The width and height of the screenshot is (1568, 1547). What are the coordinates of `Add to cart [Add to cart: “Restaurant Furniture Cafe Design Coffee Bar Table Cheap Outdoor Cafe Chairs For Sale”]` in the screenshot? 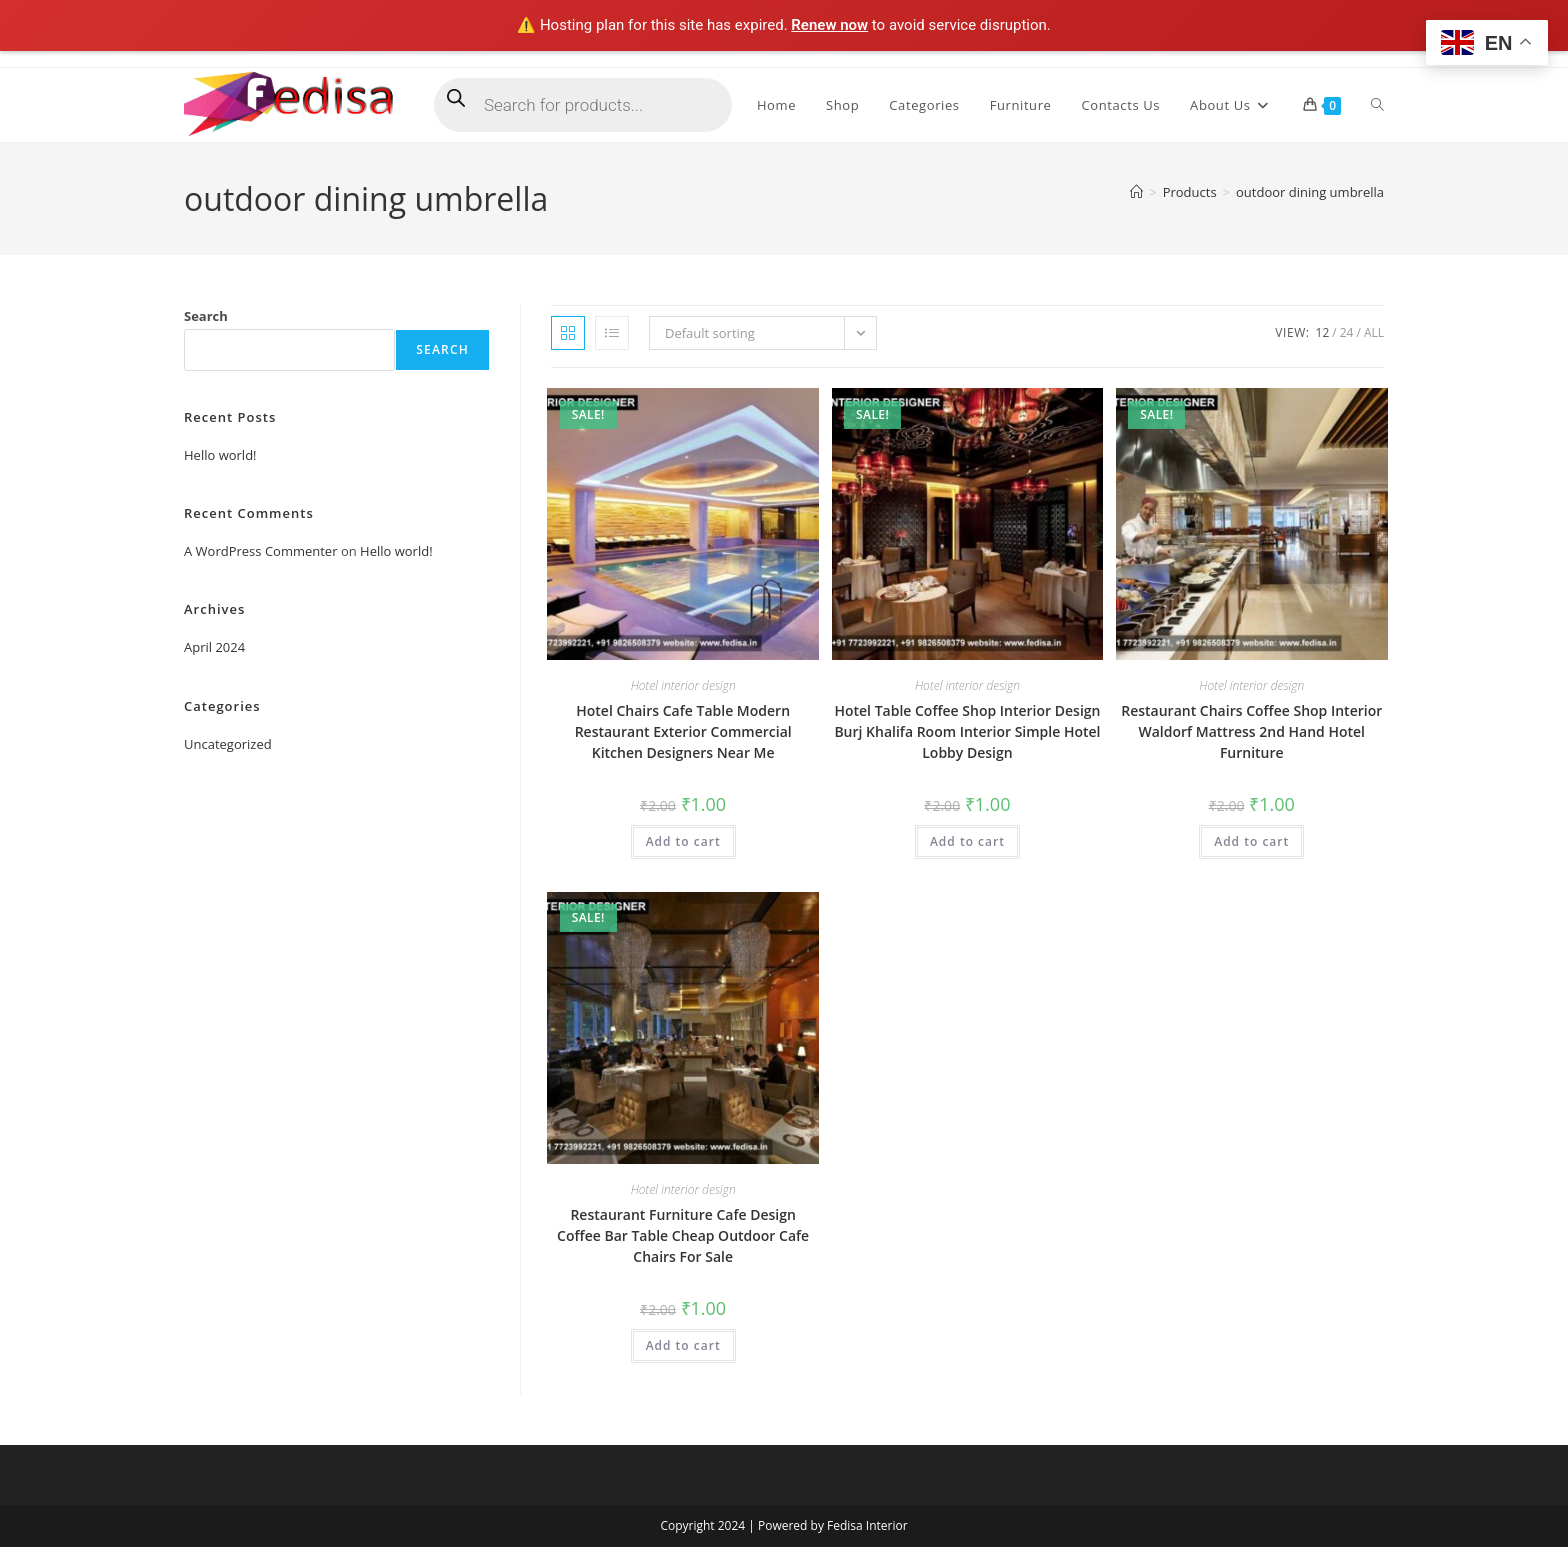 It's located at (683, 1345).